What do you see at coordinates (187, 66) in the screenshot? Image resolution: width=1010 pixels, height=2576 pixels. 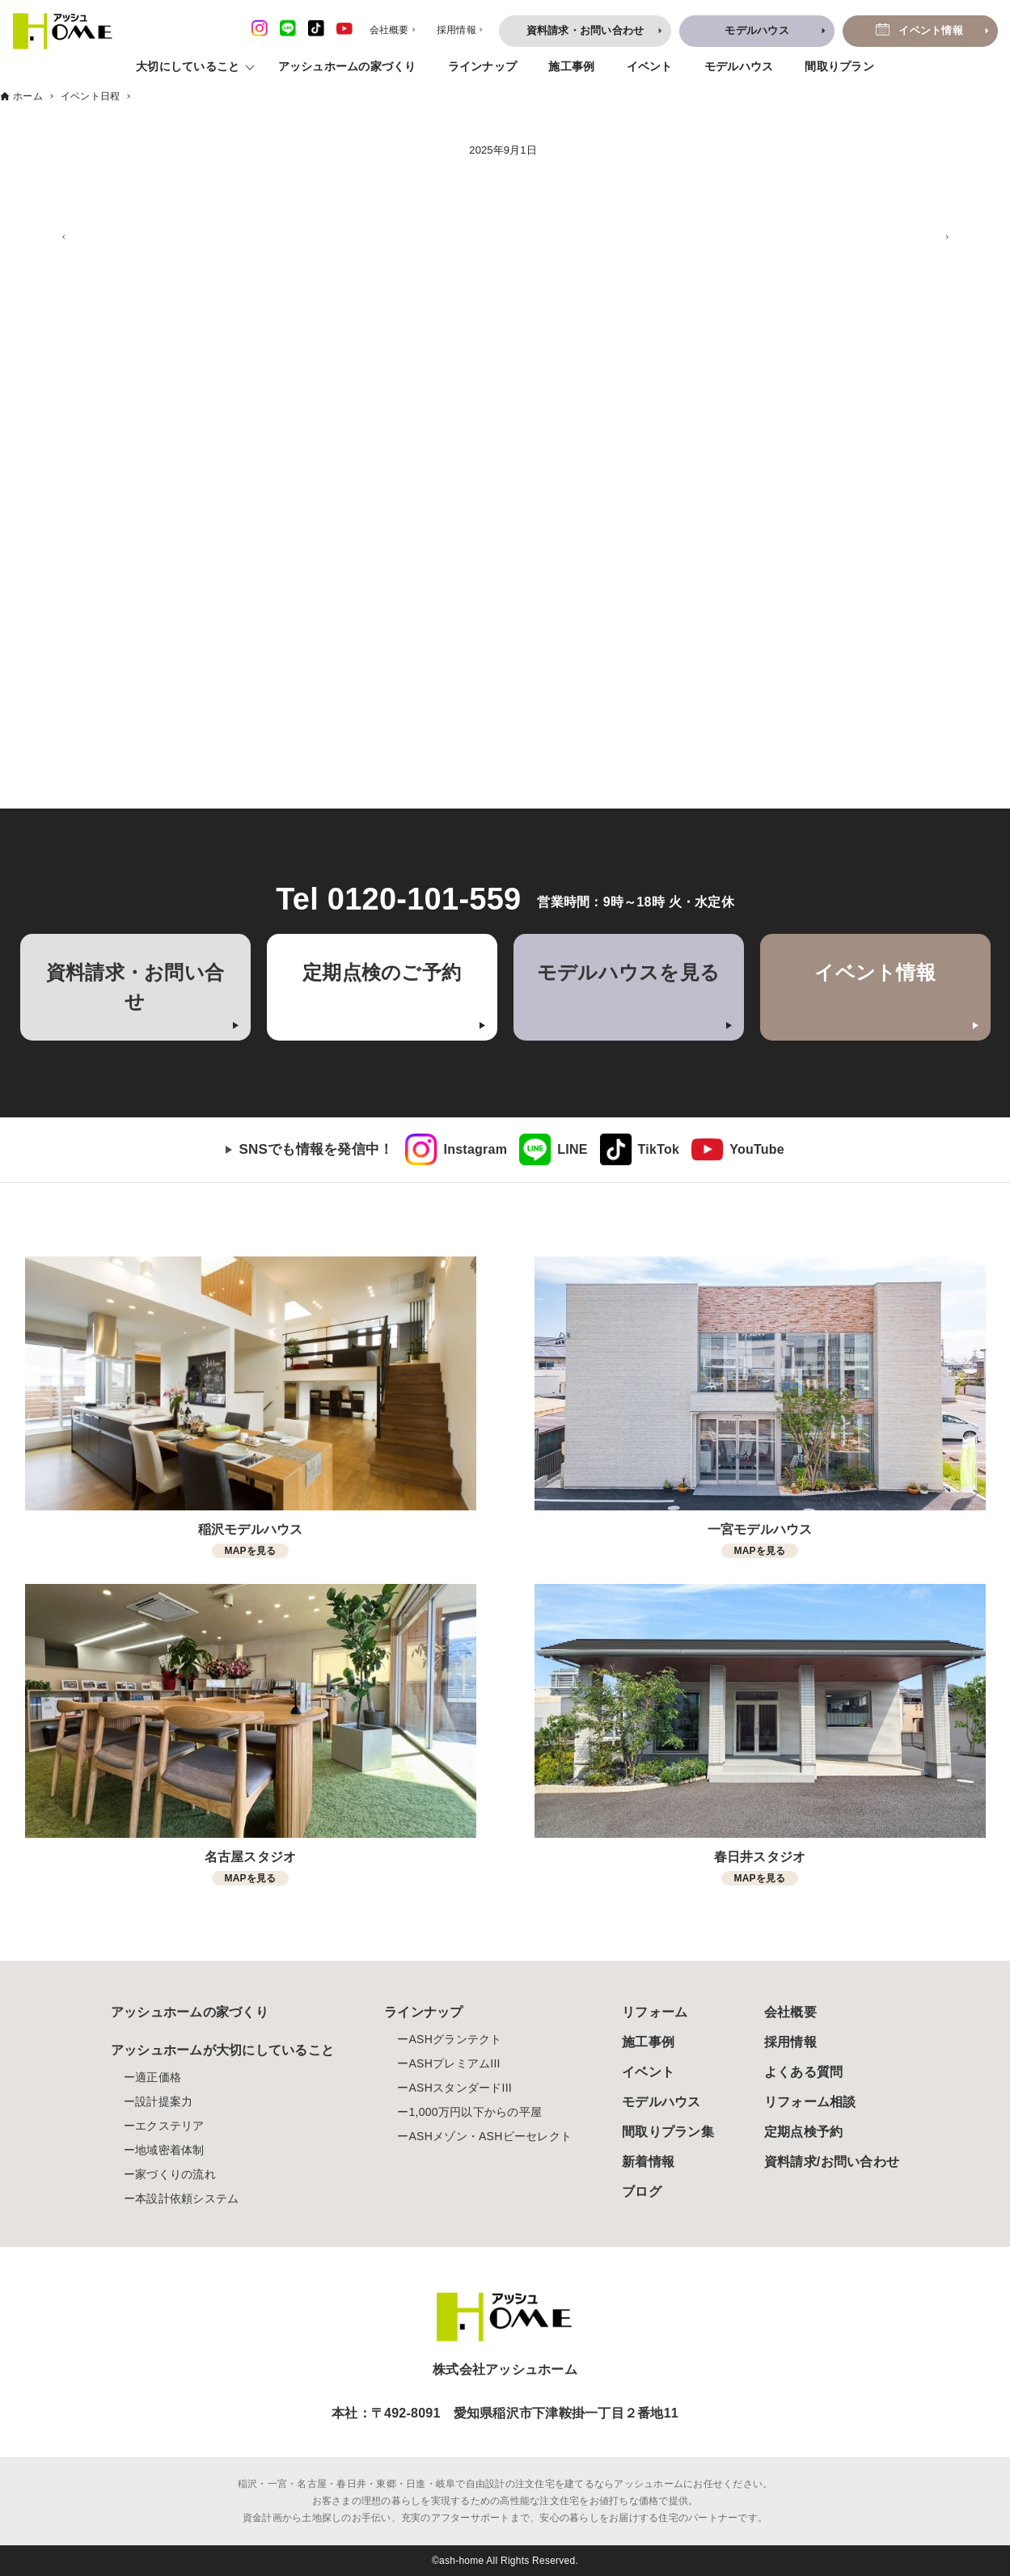 I see `大切にしていること` at bounding box center [187, 66].